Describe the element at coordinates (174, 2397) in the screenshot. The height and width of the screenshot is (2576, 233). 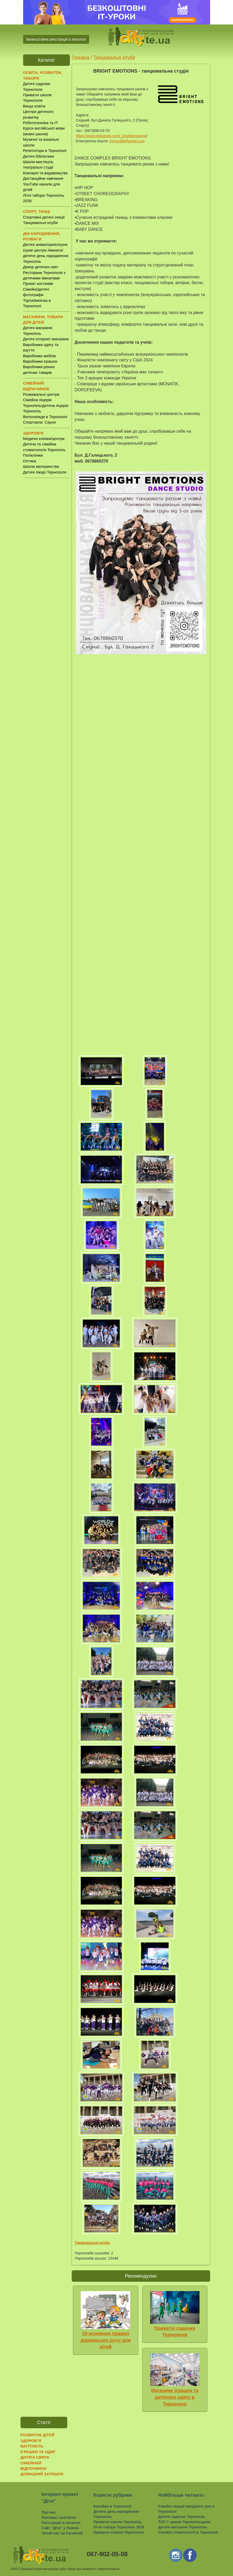
I see `Магазини іграшок та дитячого одягу в Тернополі` at that location.